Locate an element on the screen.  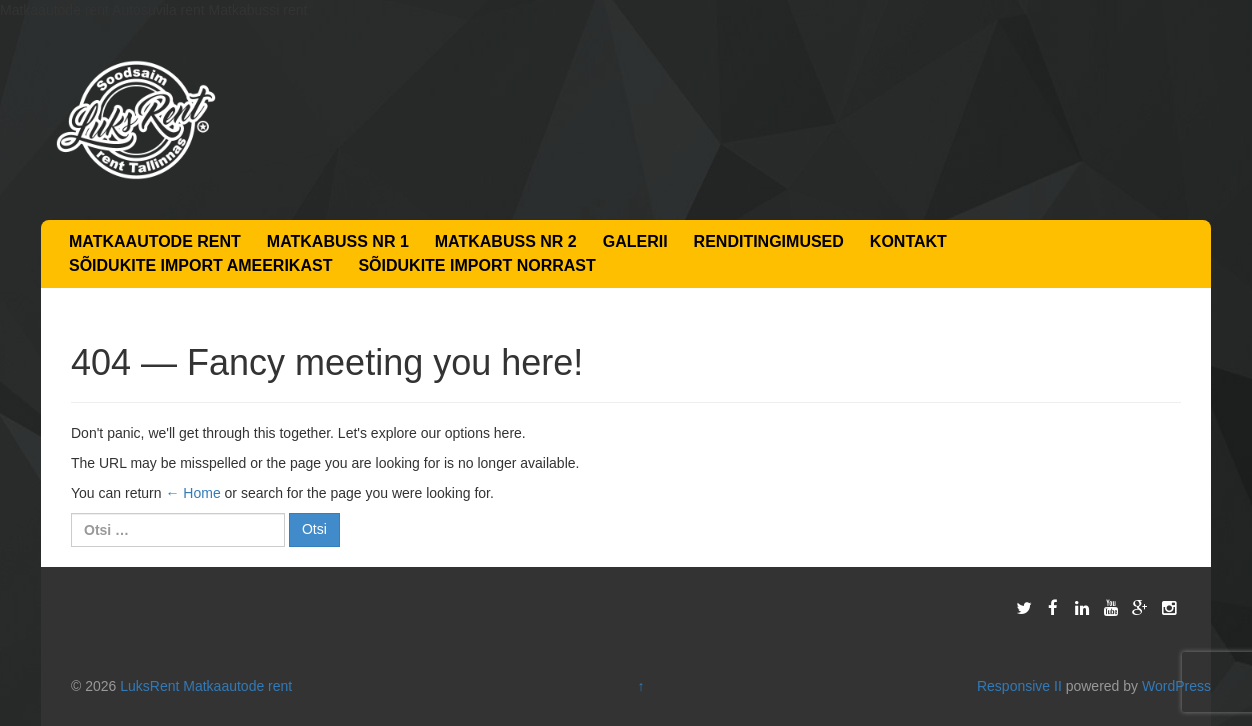
Sõidukite import Norrast is located at coordinates (476, 265).